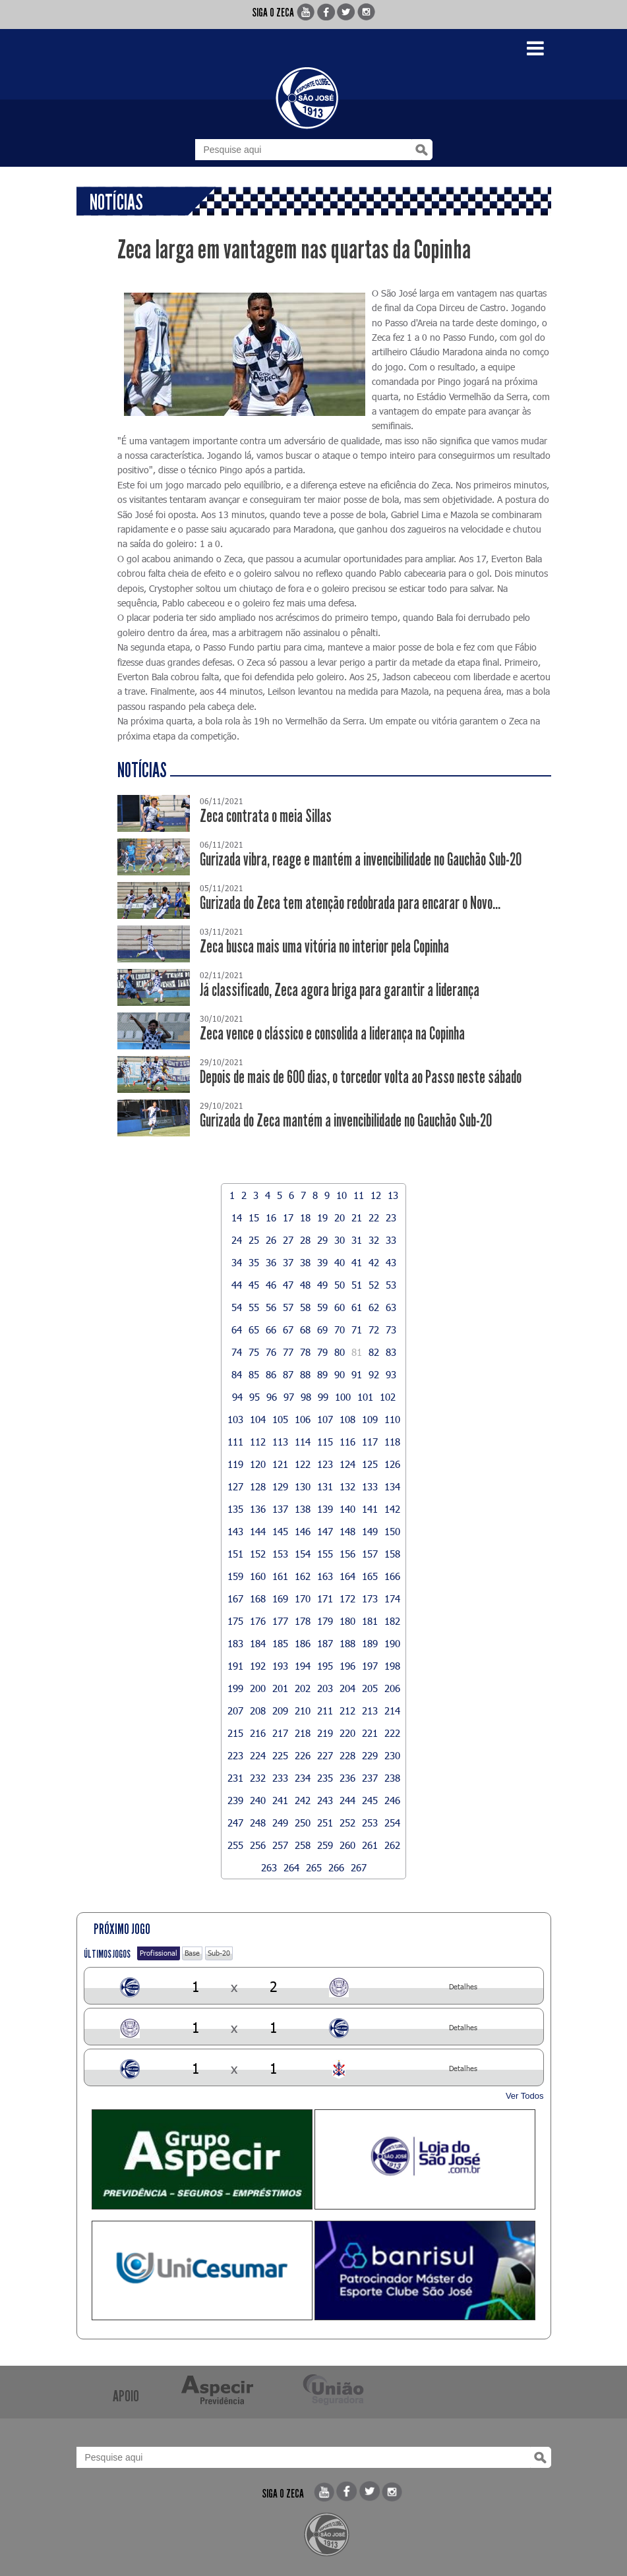 The height and width of the screenshot is (2576, 627). I want to click on 60, so click(339, 1307).